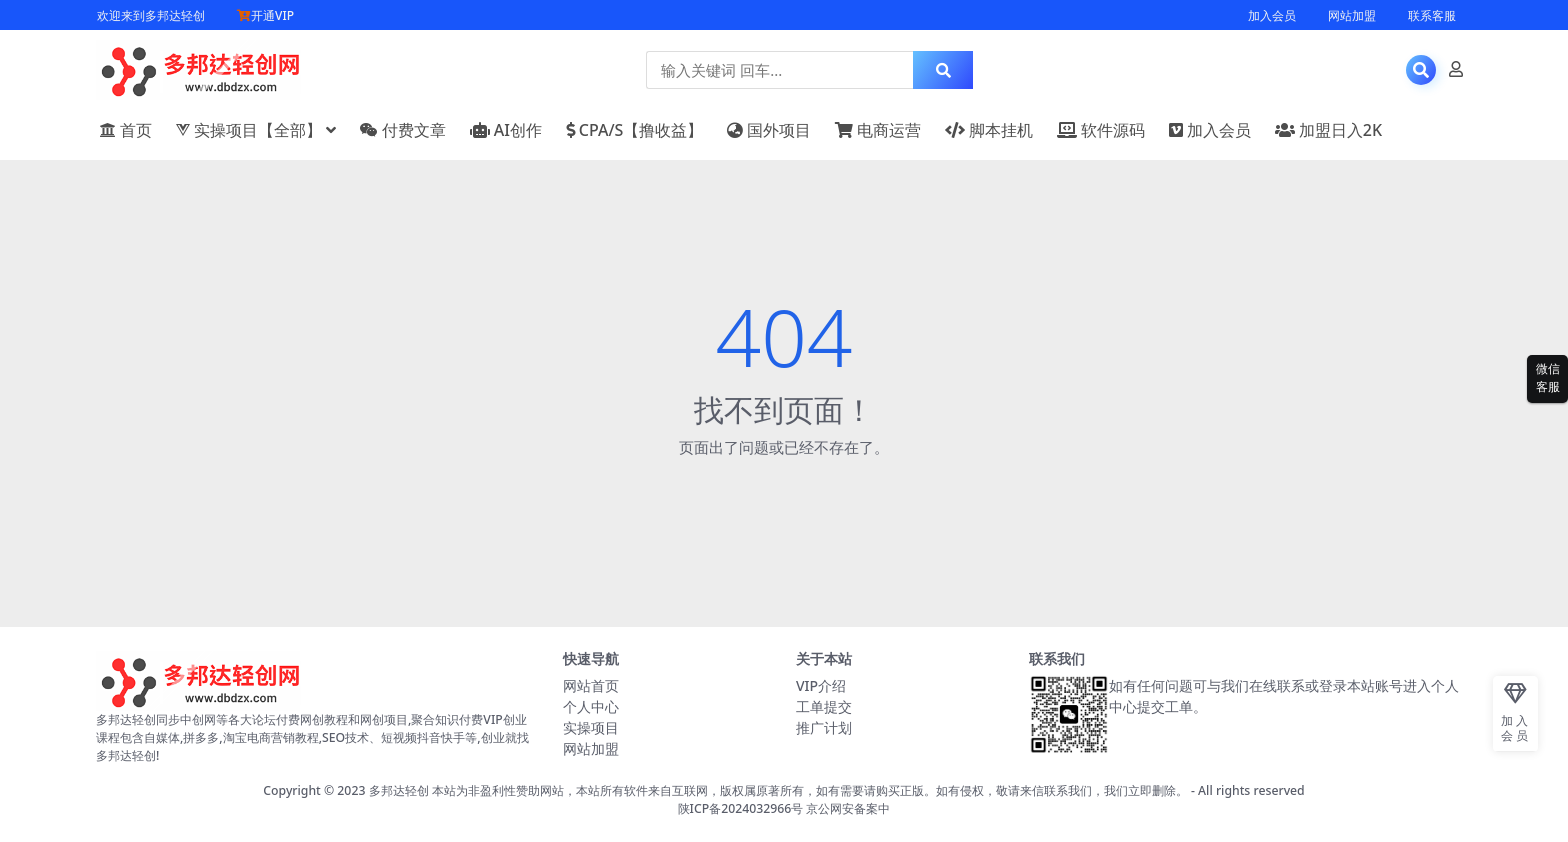  What do you see at coordinates (1352, 15) in the screenshot?
I see `网站加盟` at bounding box center [1352, 15].